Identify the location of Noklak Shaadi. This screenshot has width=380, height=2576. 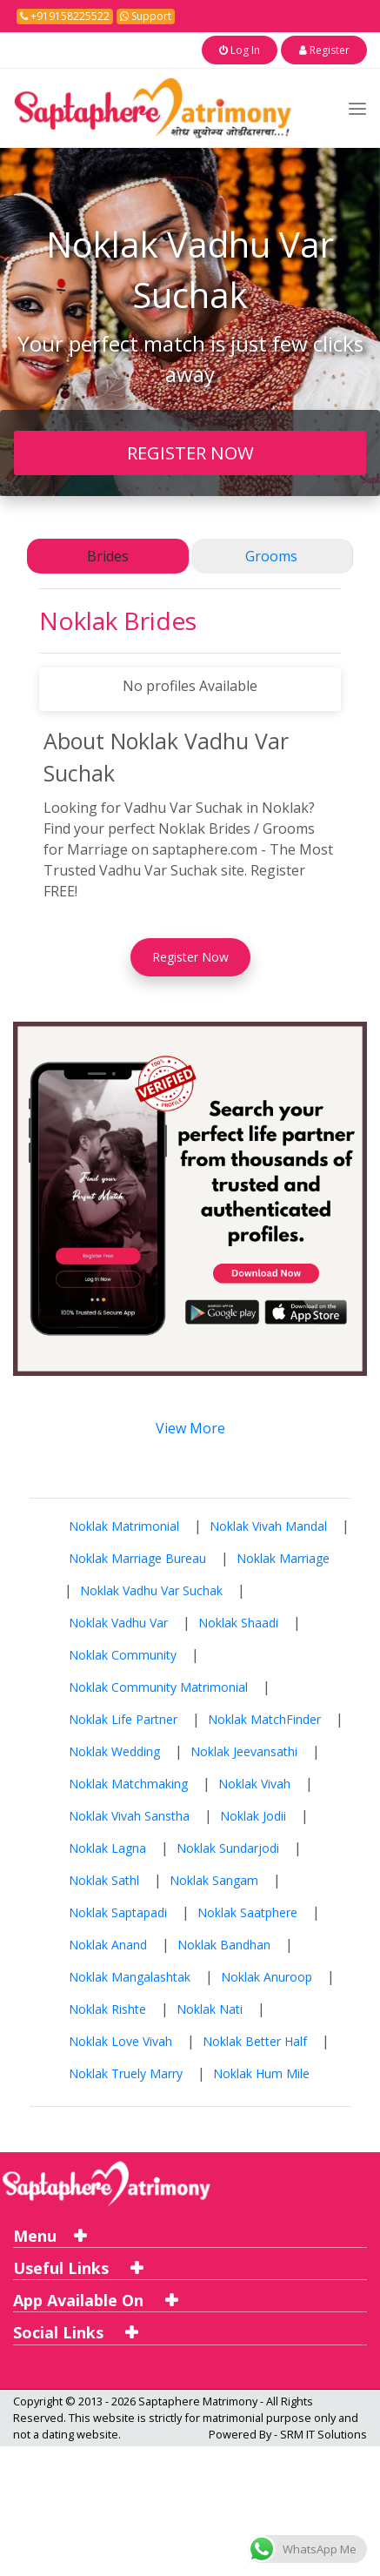
(238, 1621).